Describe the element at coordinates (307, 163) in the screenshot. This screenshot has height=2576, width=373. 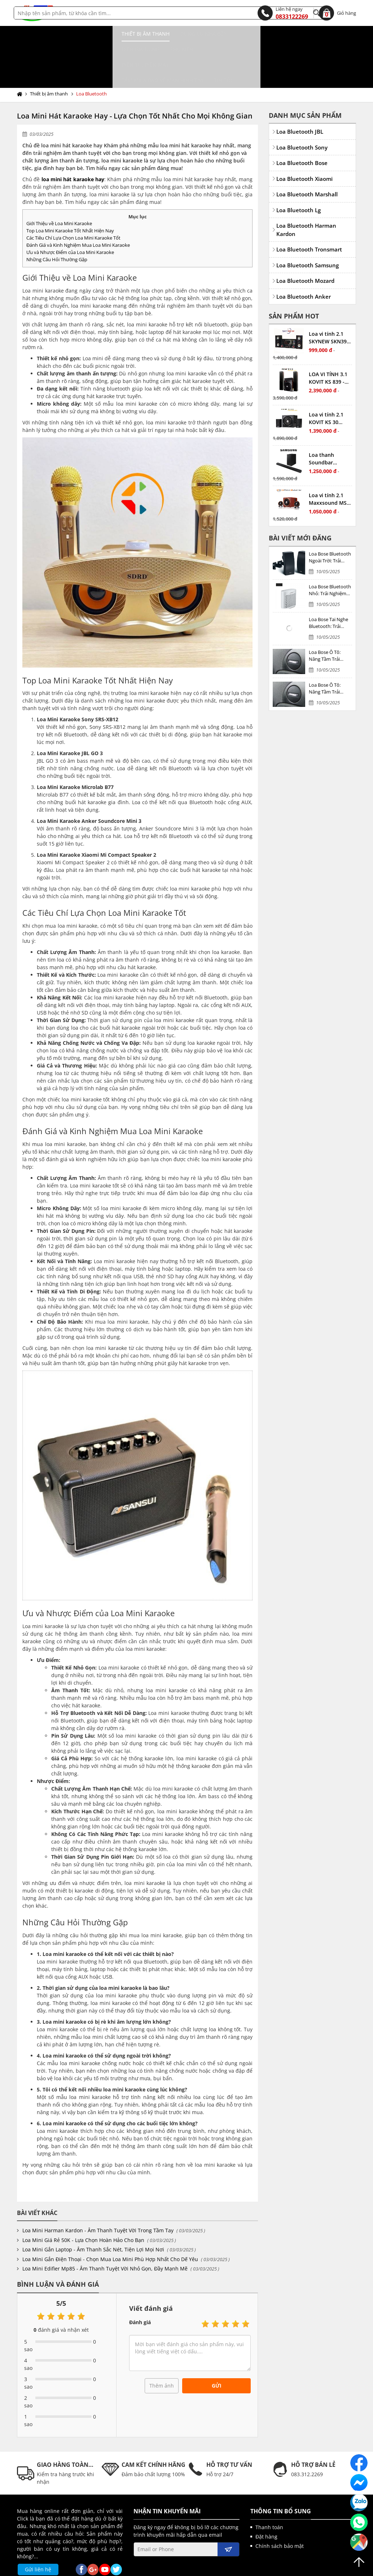
I see `Loa Bluetooth Marshall` at that location.